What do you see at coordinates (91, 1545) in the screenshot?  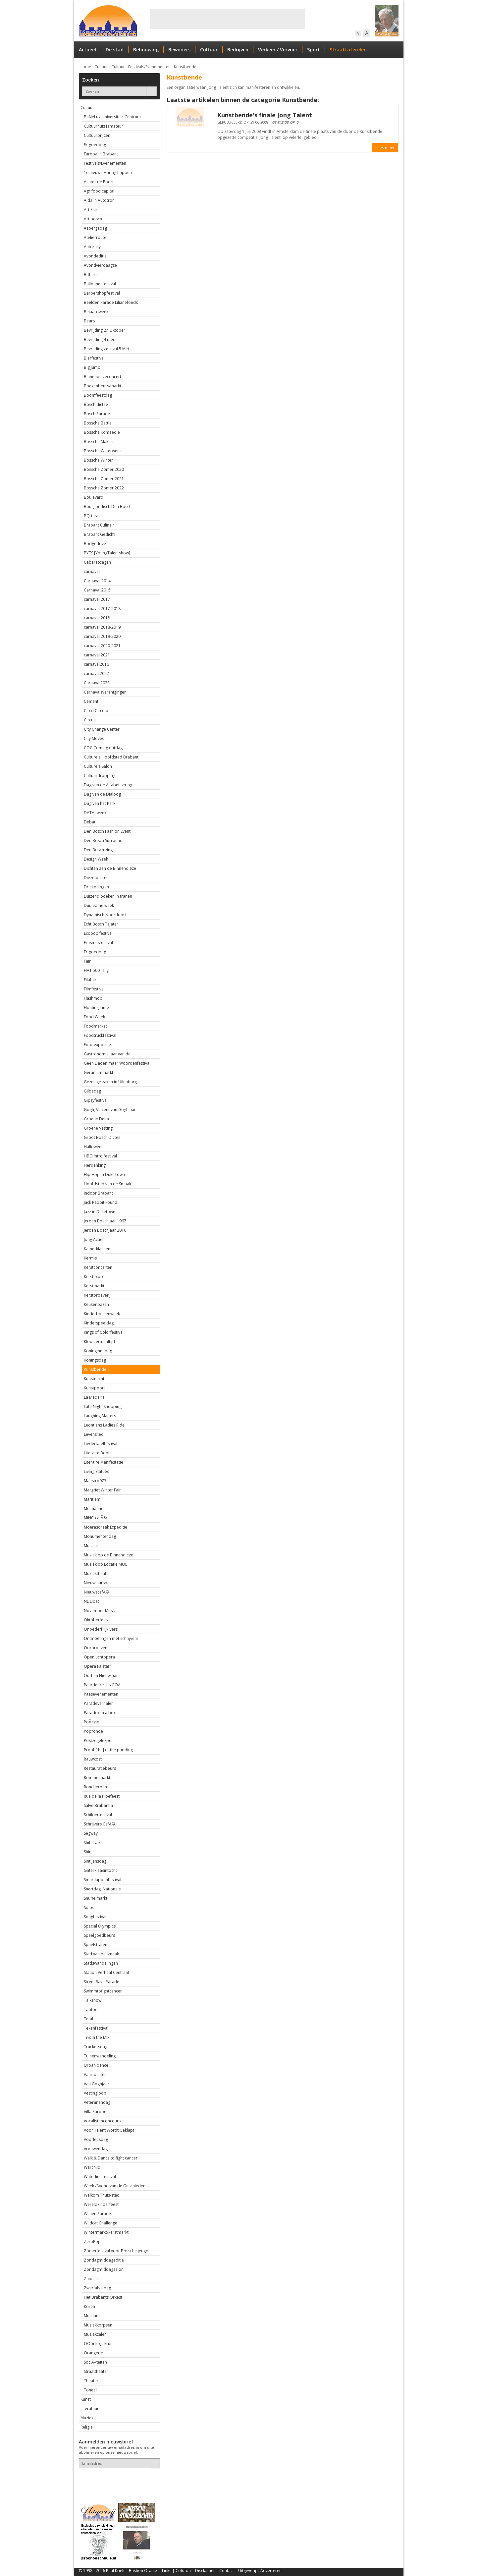 I see `Musical` at bounding box center [91, 1545].